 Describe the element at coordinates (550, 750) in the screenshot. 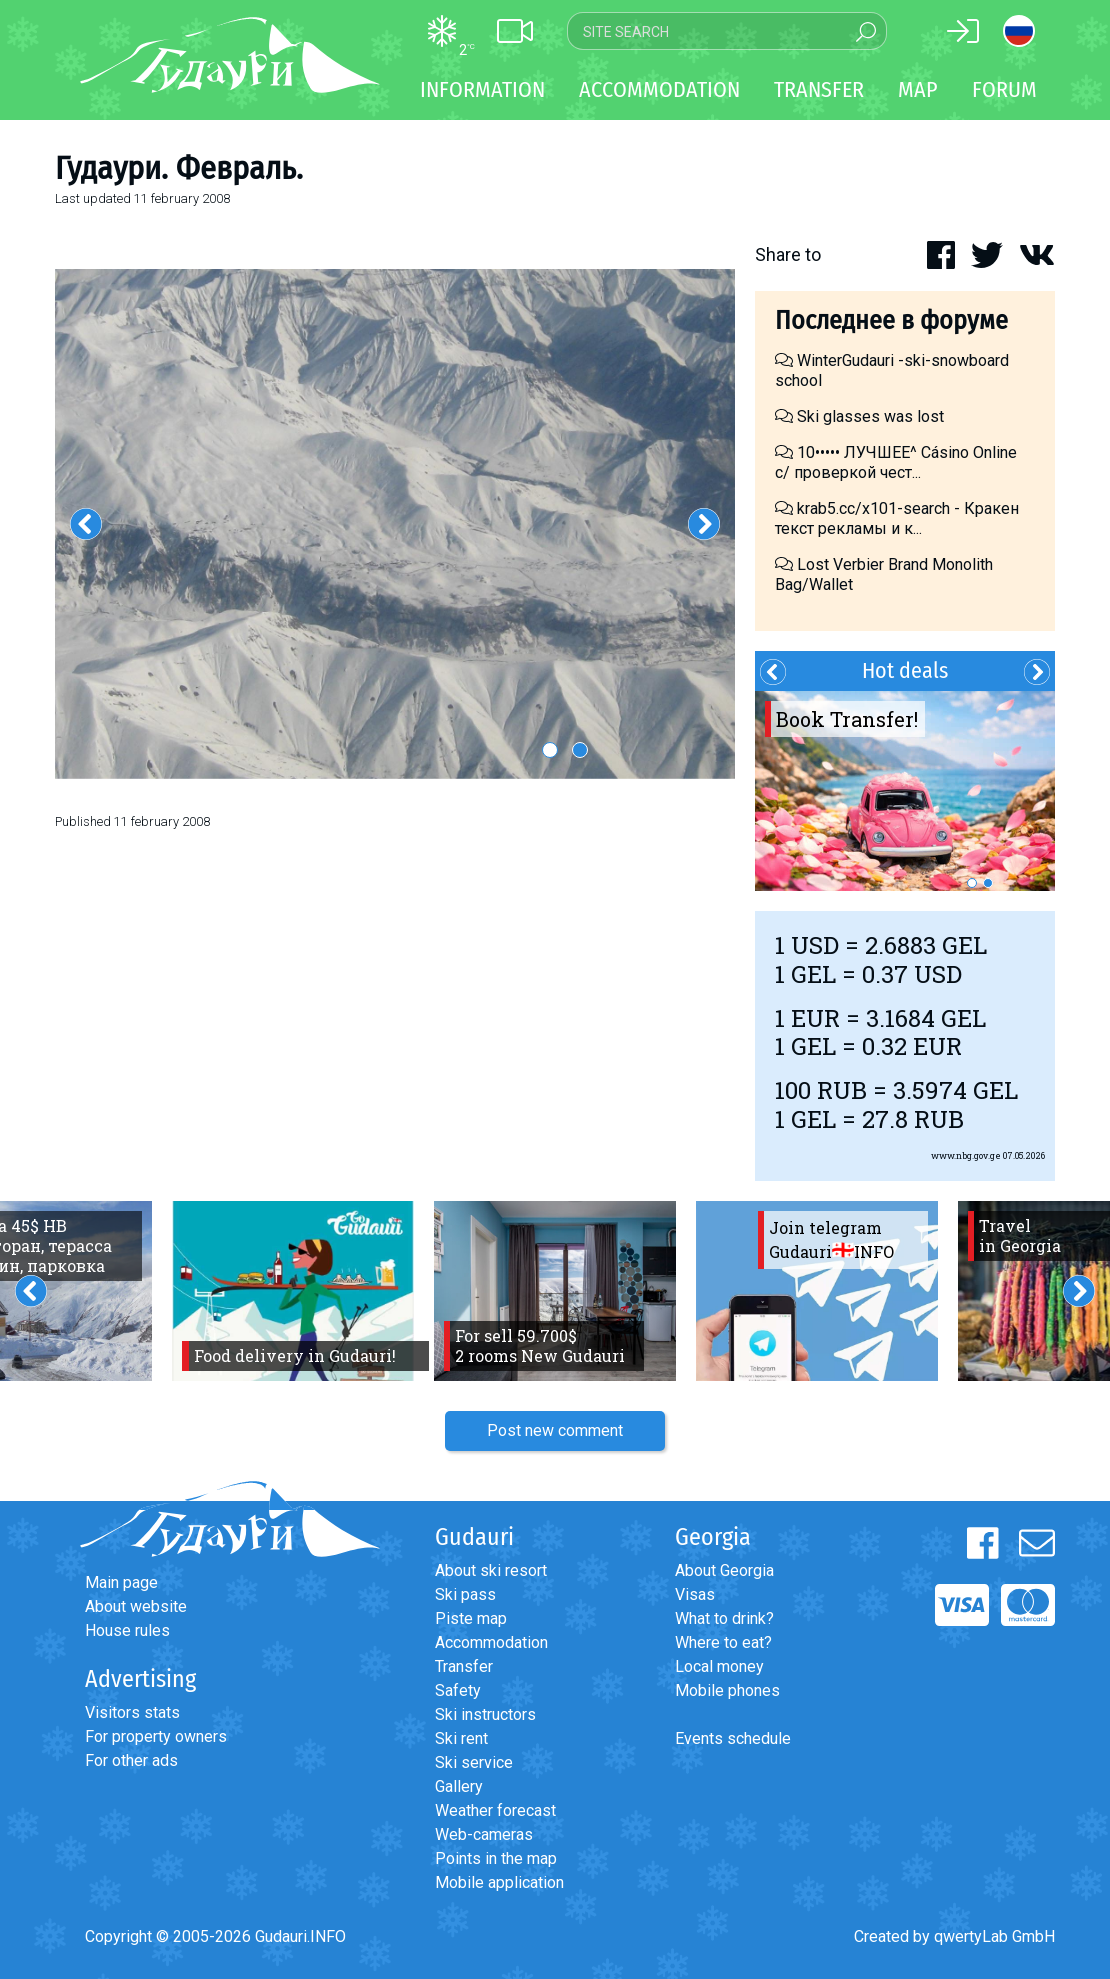

I see `1 [button]` at that location.